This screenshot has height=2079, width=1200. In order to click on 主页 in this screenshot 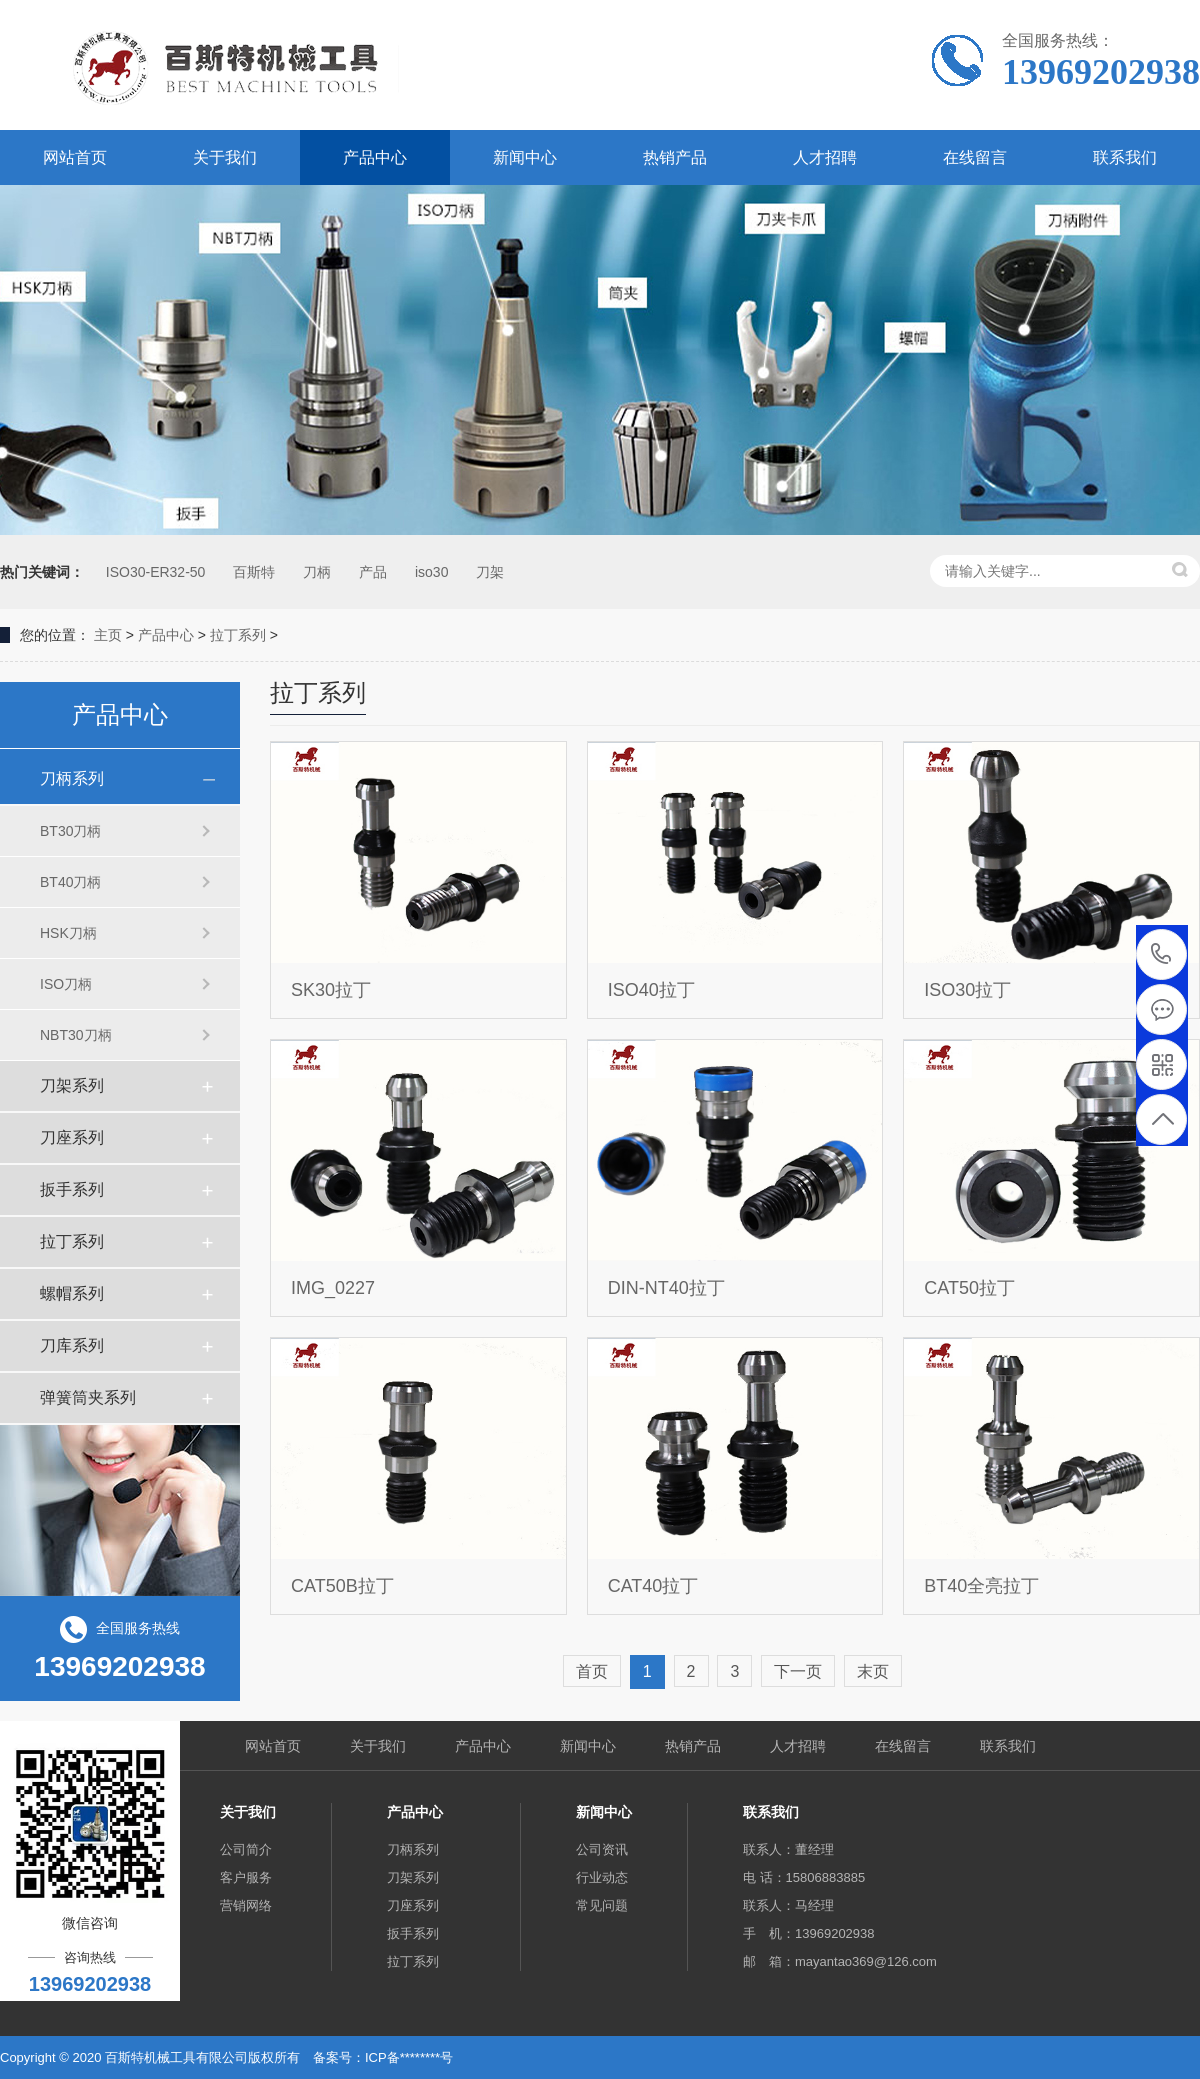, I will do `click(108, 635)`.